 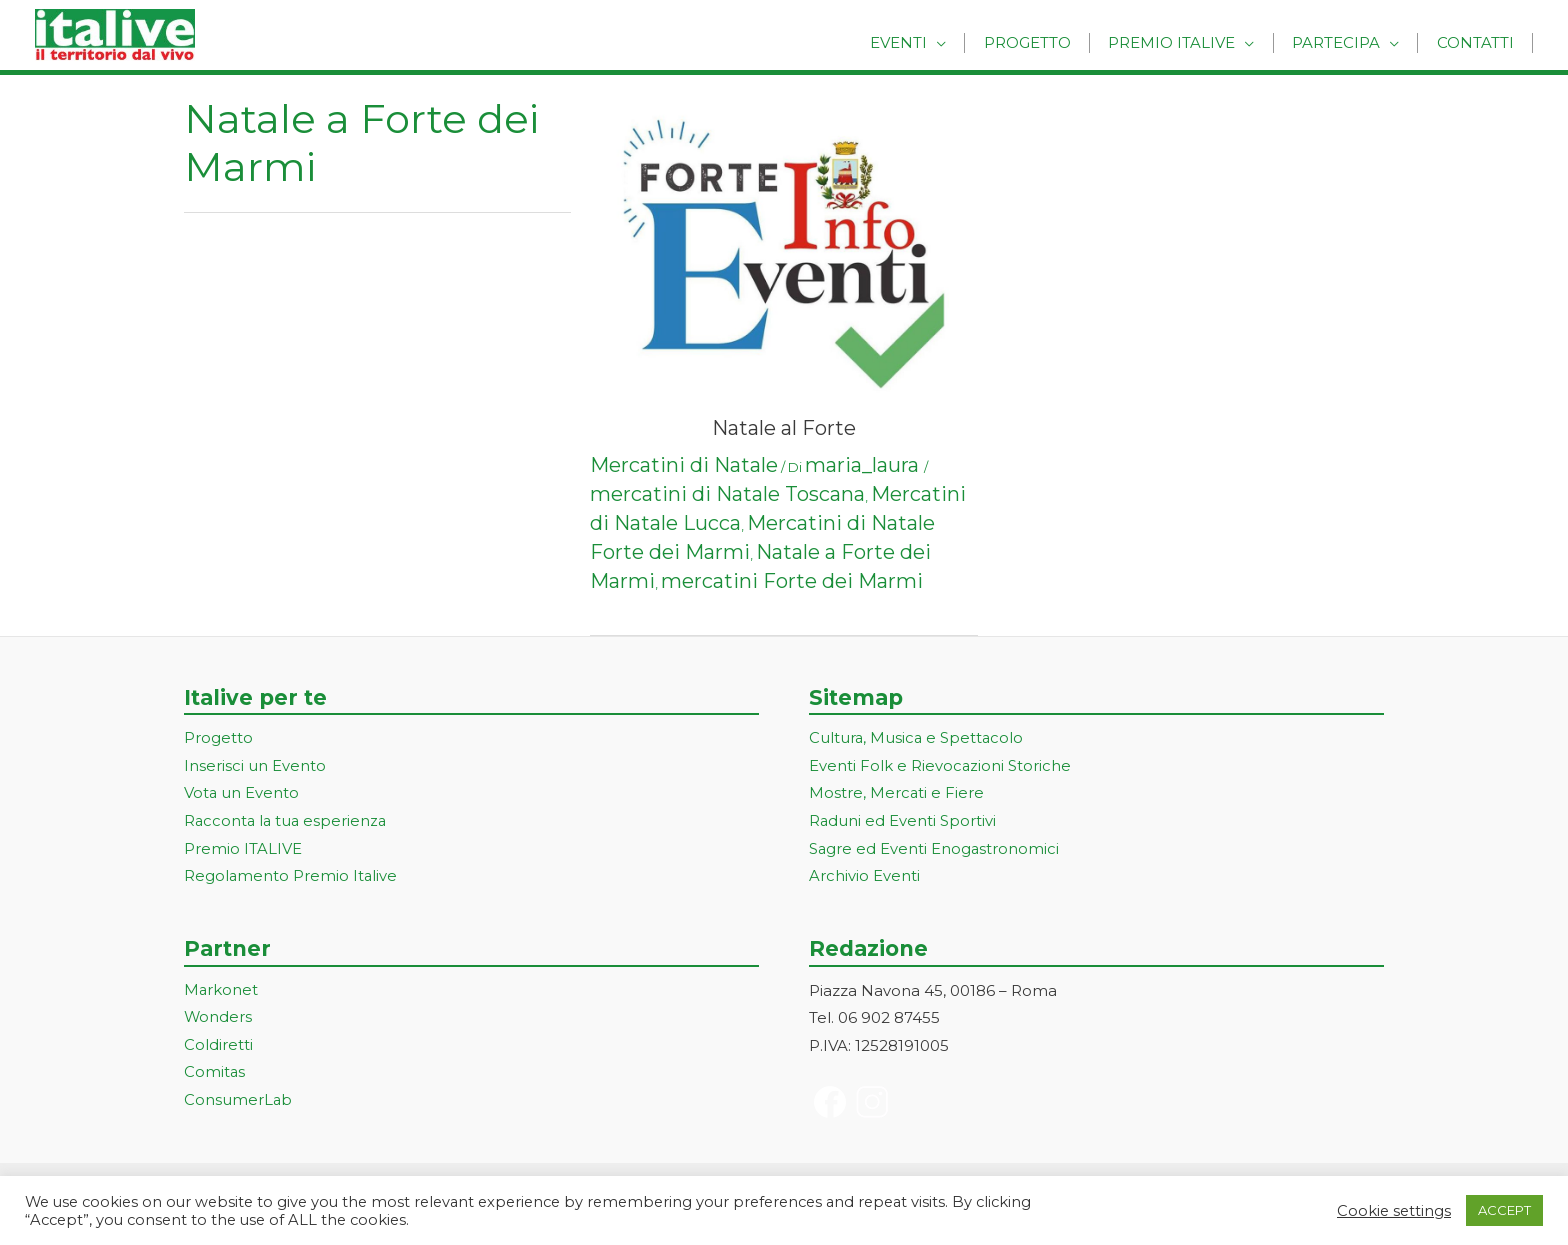 I want to click on Eventi Folk e Rievocazioni Storiche, so click(x=940, y=766).